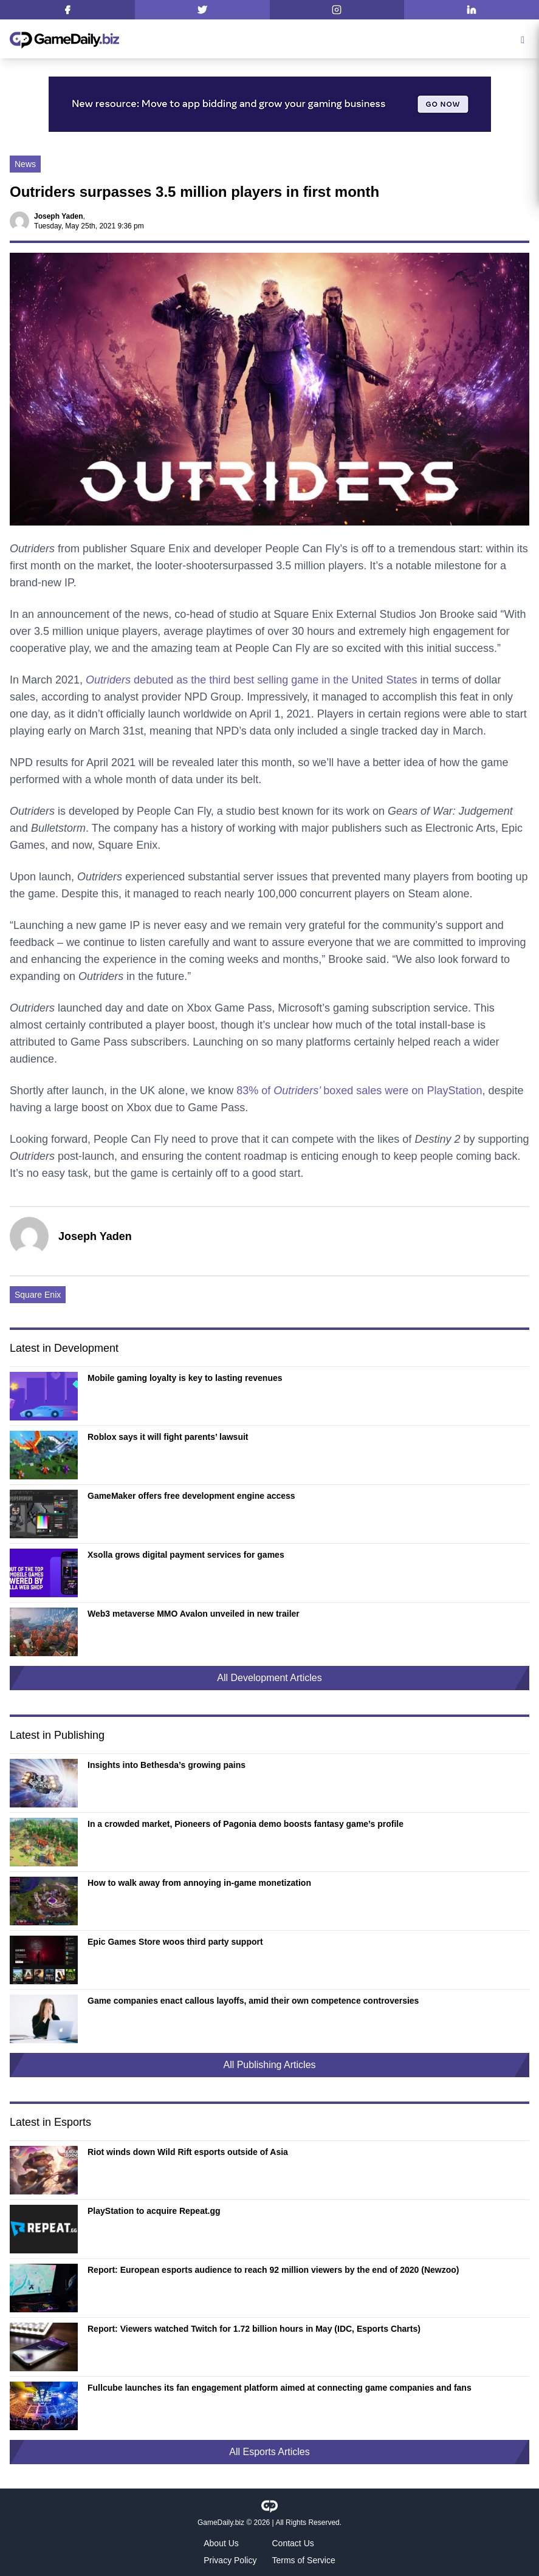 This screenshot has height=2576, width=539. I want to click on Insights into Bethesda’s growing pains, so click(166, 1765).